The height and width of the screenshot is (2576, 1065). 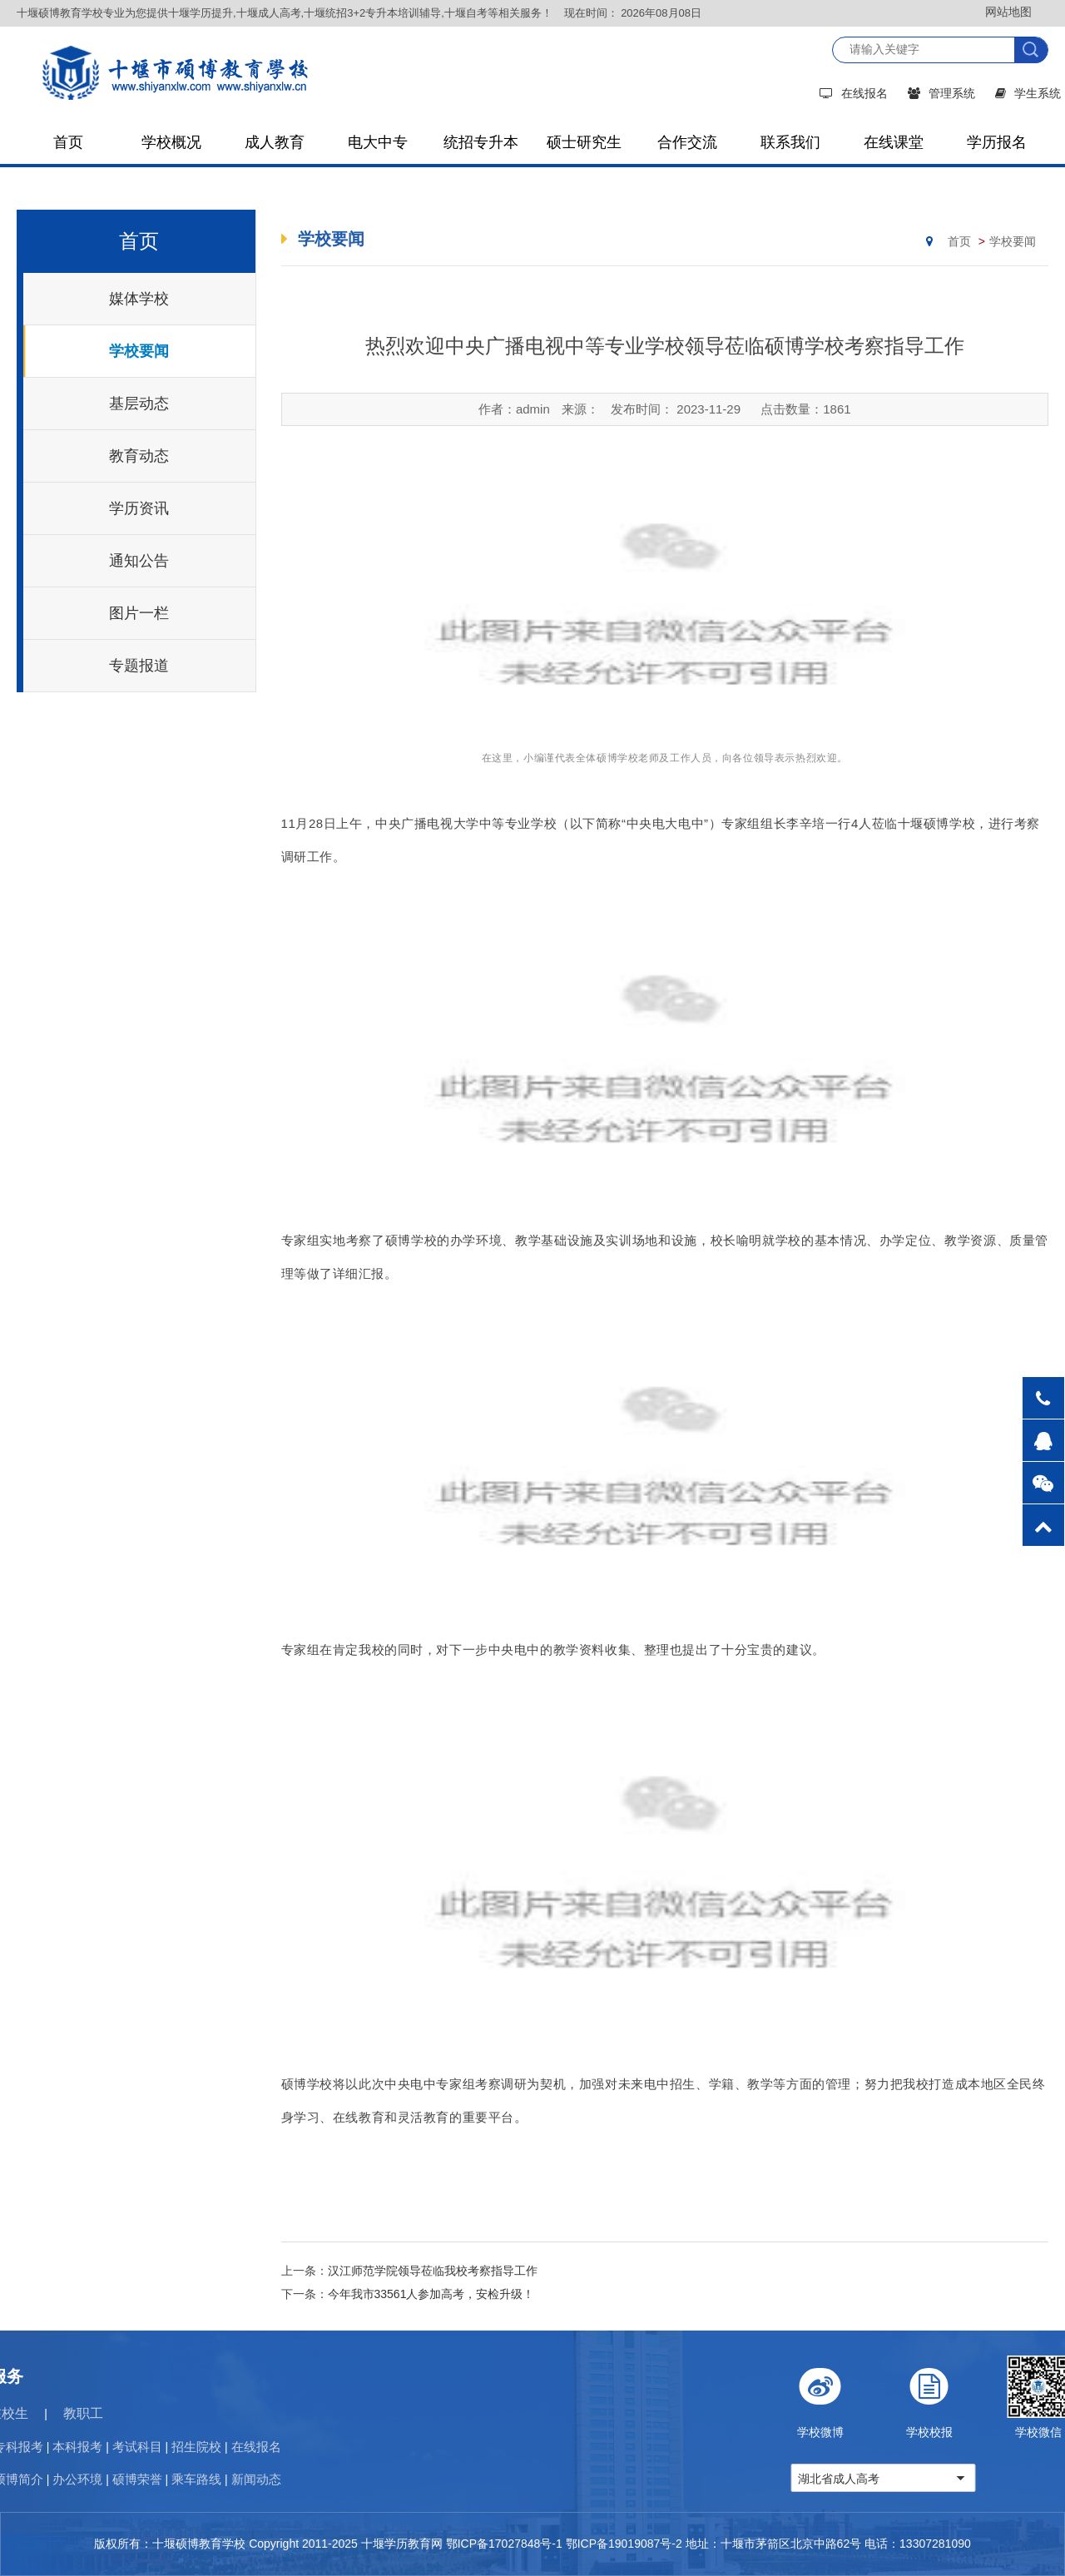 What do you see at coordinates (139, 560) in the screenshot?
I see `通知公告` at bounding box center [139, 560].